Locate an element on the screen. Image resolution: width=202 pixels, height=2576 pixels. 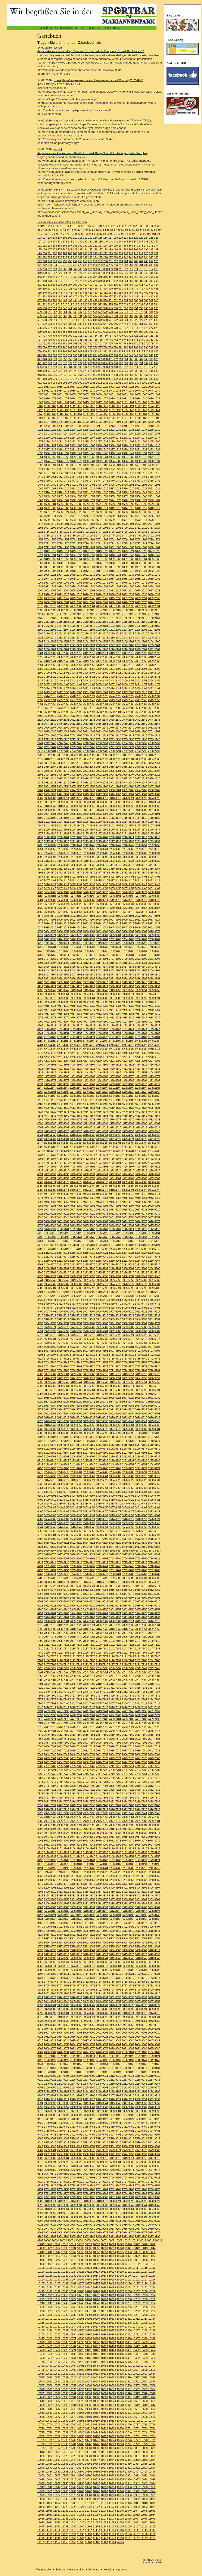
2462 is located at coordinates (79, 684).